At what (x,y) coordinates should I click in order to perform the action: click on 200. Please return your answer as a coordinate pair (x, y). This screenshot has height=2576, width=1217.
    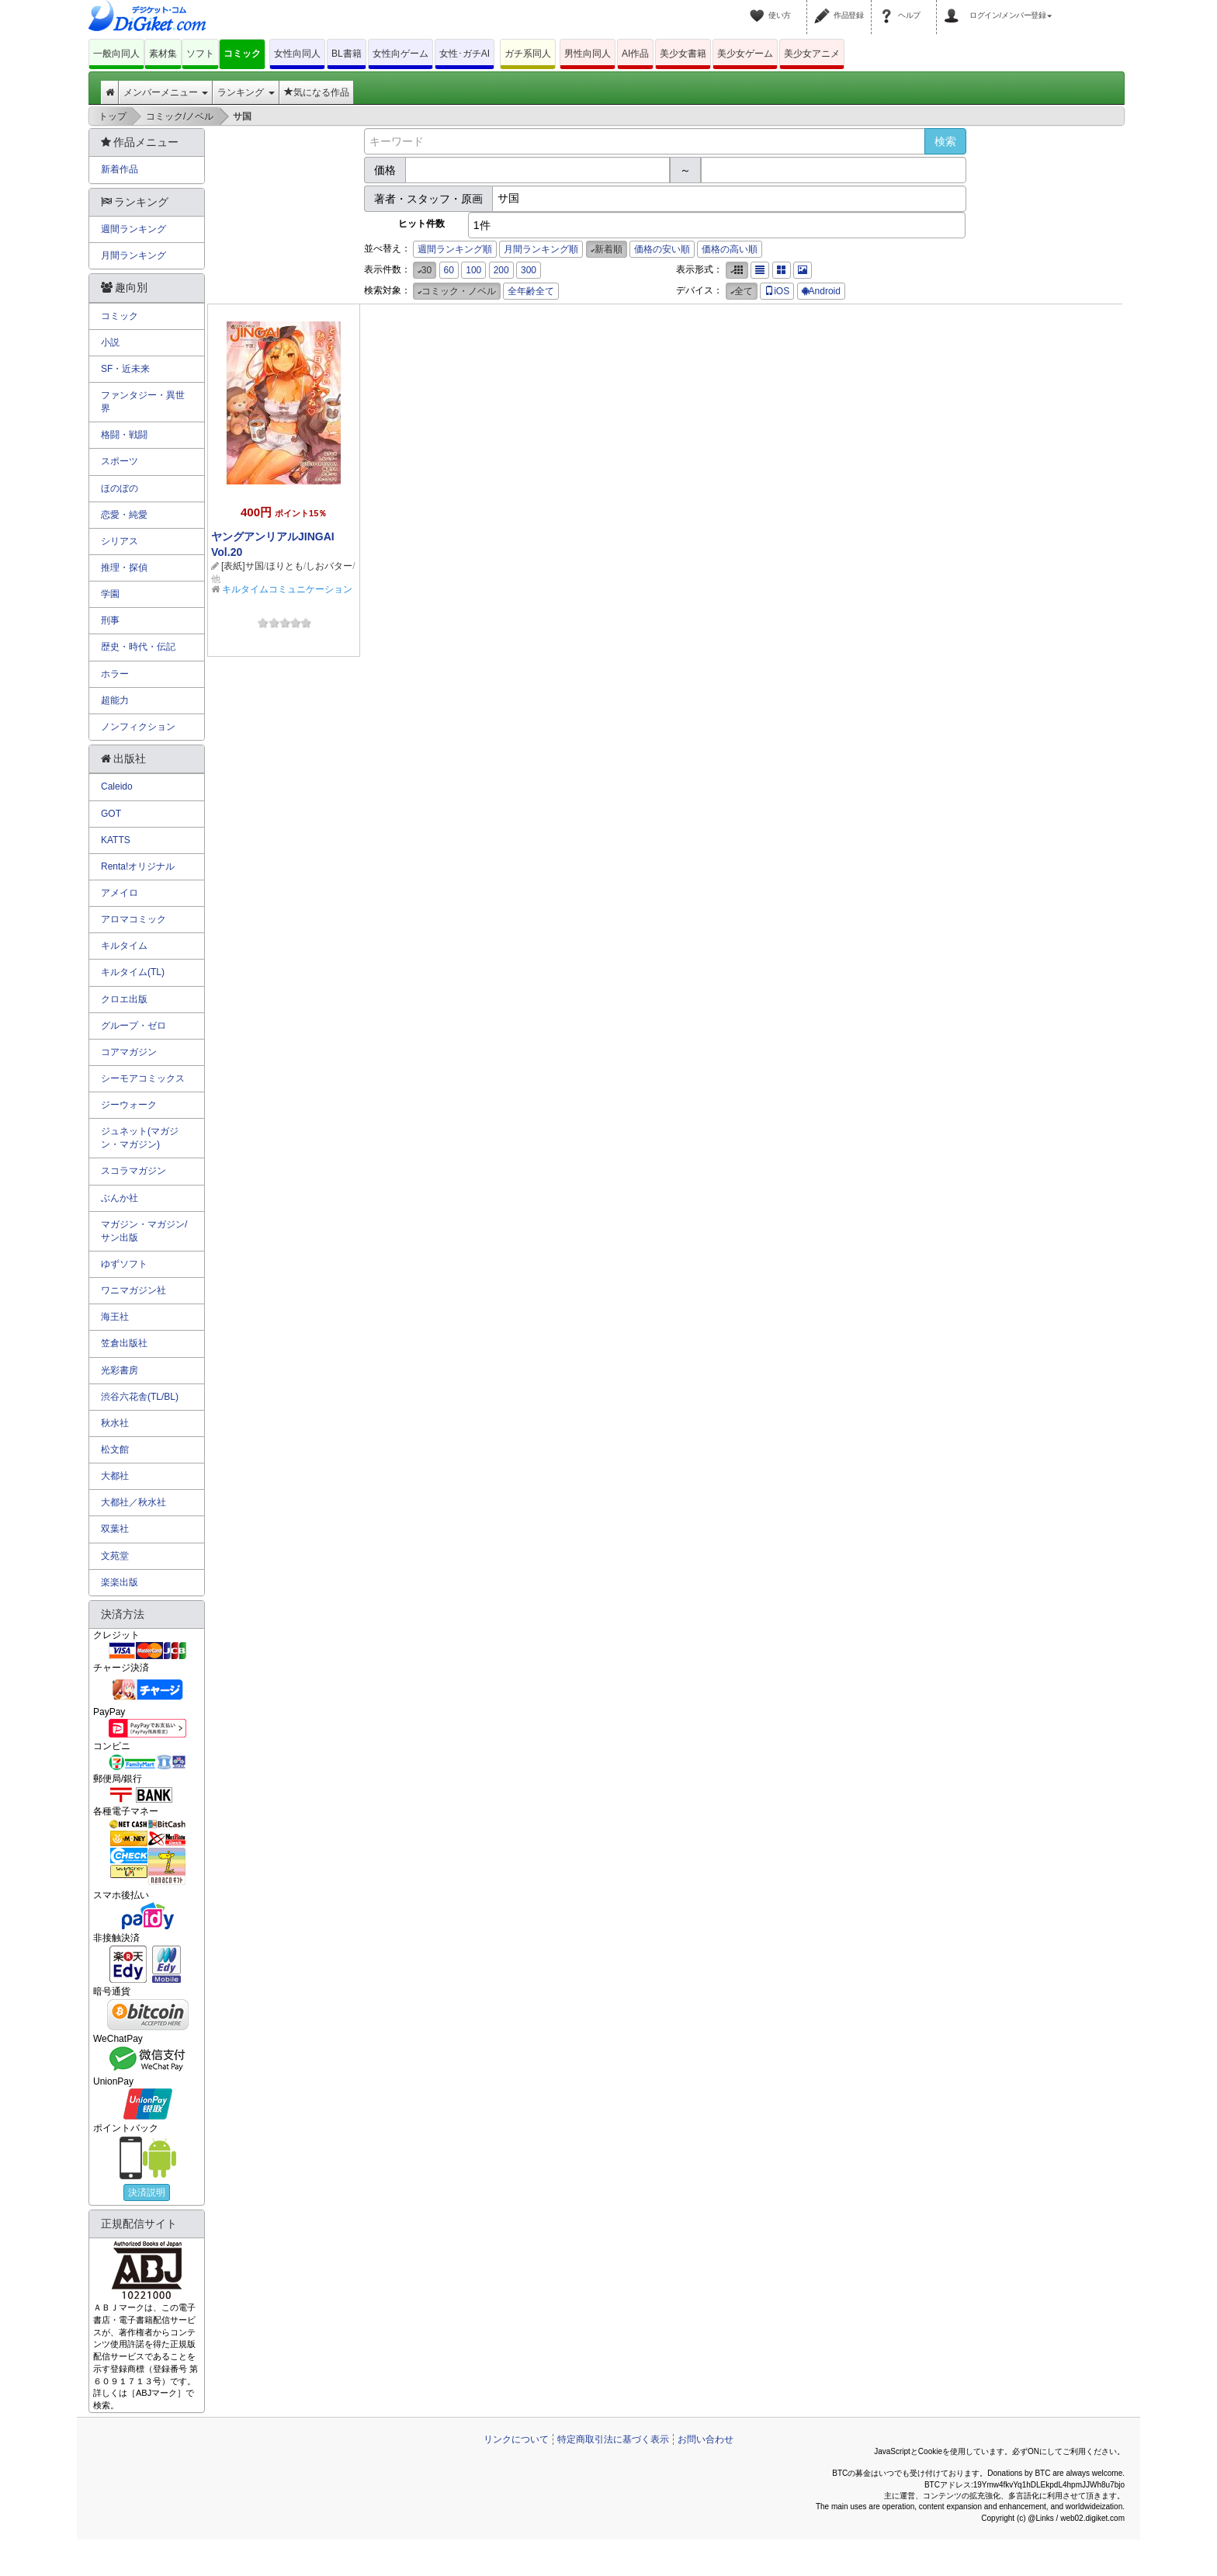
    Looking at the image, I should click on (501, 270).